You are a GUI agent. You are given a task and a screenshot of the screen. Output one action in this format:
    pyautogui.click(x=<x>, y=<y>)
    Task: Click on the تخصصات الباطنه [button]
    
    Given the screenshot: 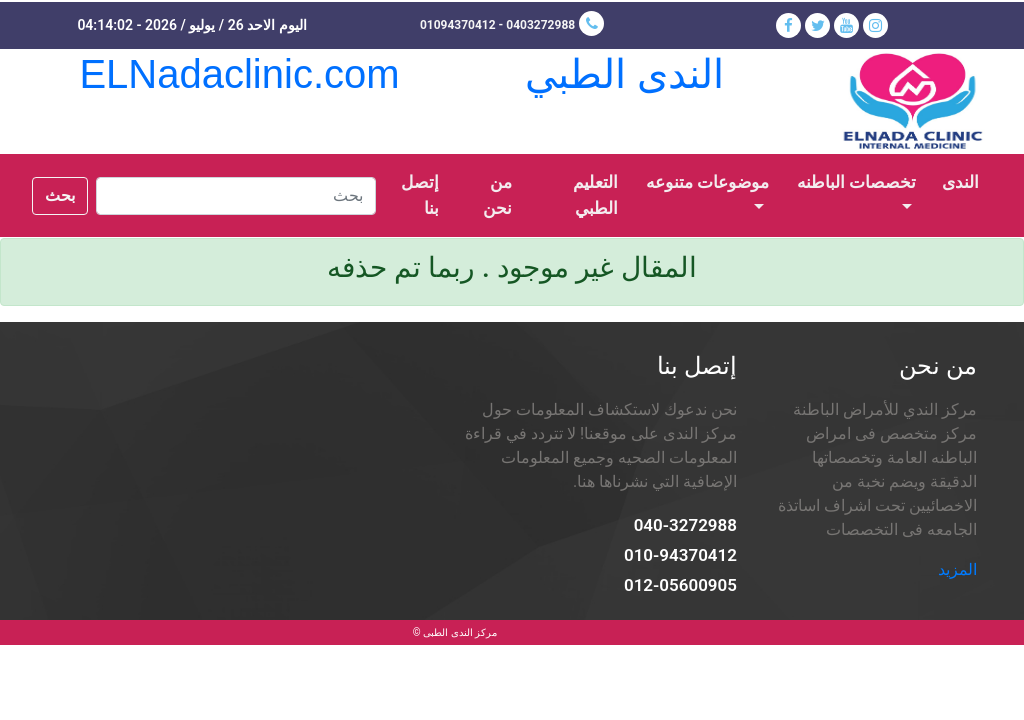 What is the action you would take?
    pyautogui.click(x=856, y=182)
    